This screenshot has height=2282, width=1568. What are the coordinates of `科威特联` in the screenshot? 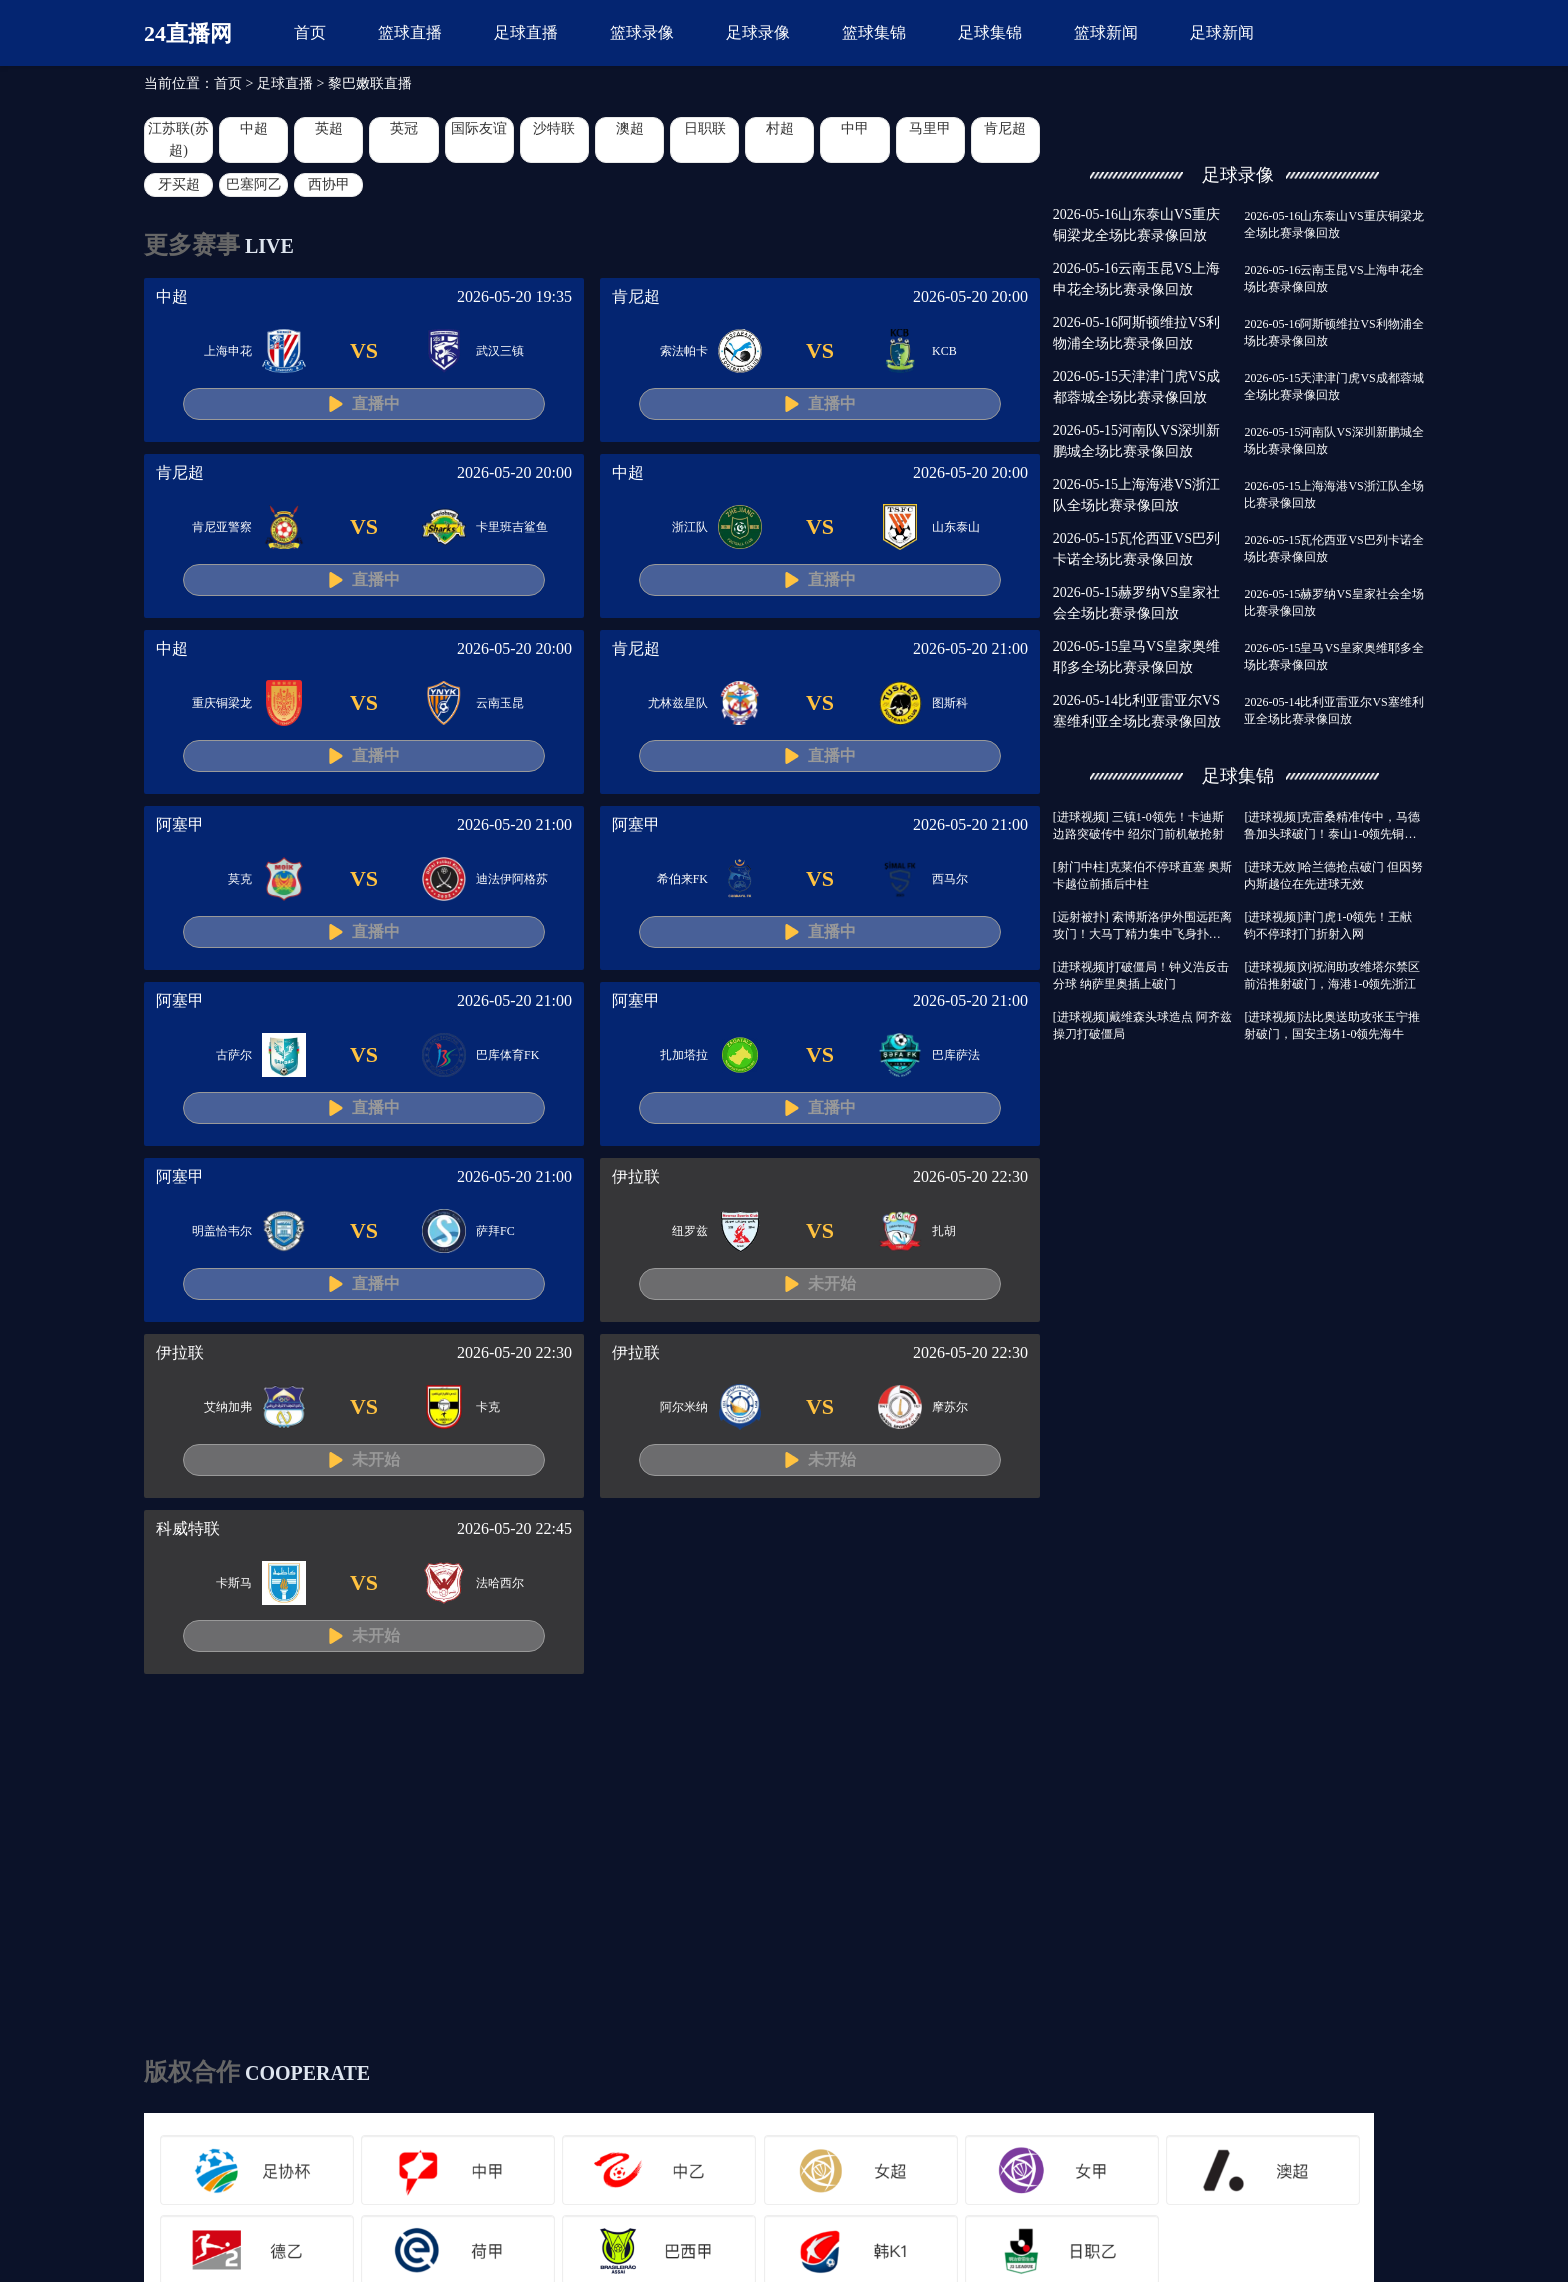 It's located at (188, 1528).